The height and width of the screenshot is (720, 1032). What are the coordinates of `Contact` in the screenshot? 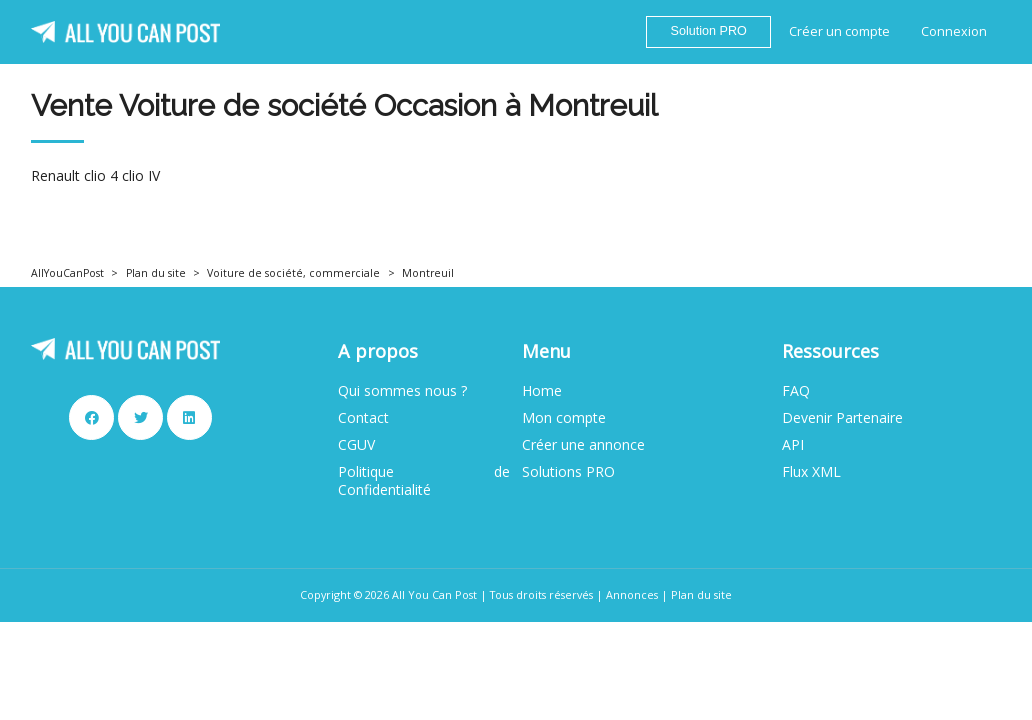 It's located at (363, 418).